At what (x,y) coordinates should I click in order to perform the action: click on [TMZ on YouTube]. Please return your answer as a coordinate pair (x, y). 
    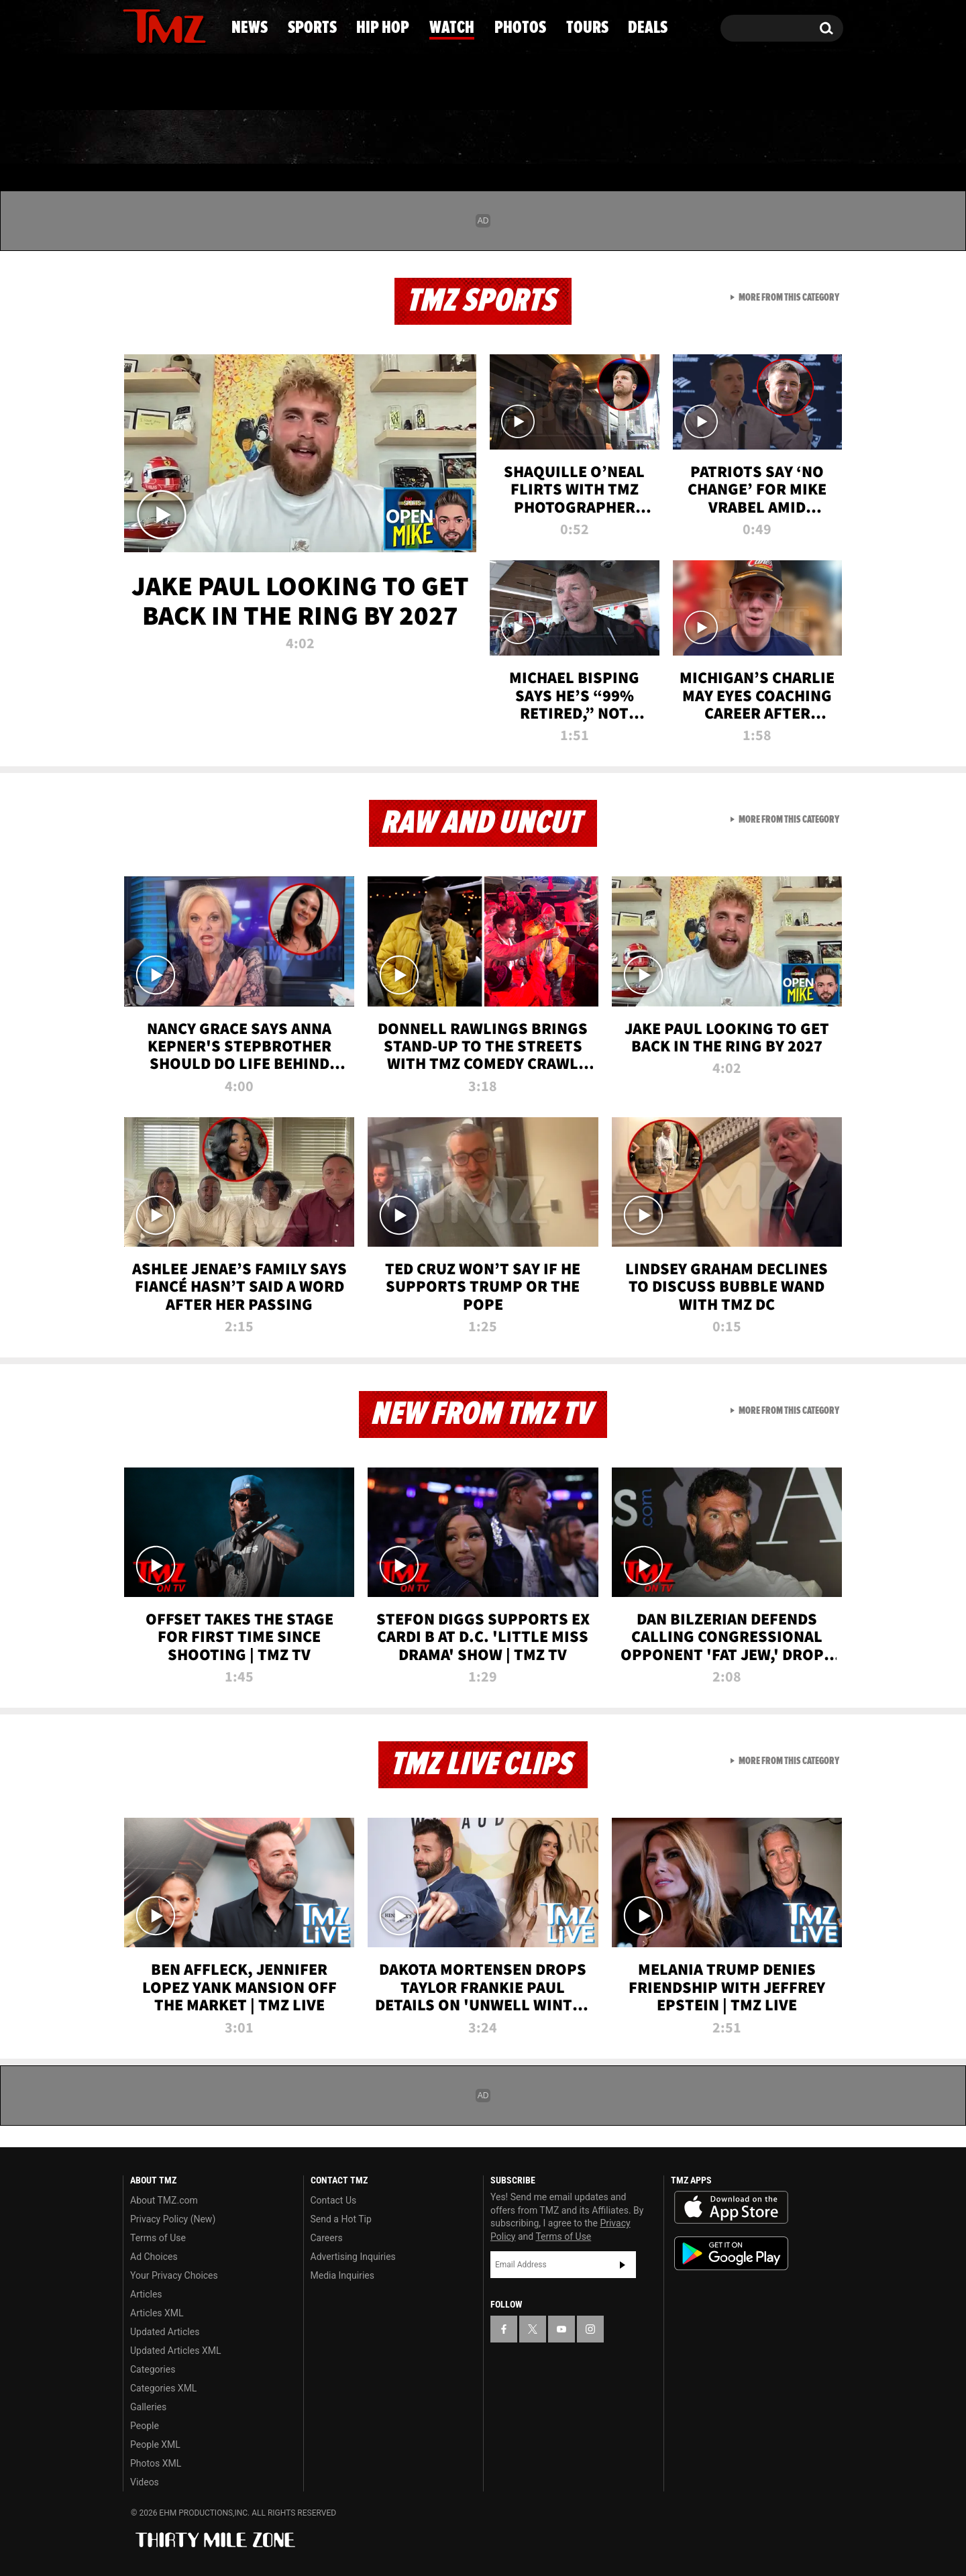
    Looking at the image, I should click on (561, 2329).